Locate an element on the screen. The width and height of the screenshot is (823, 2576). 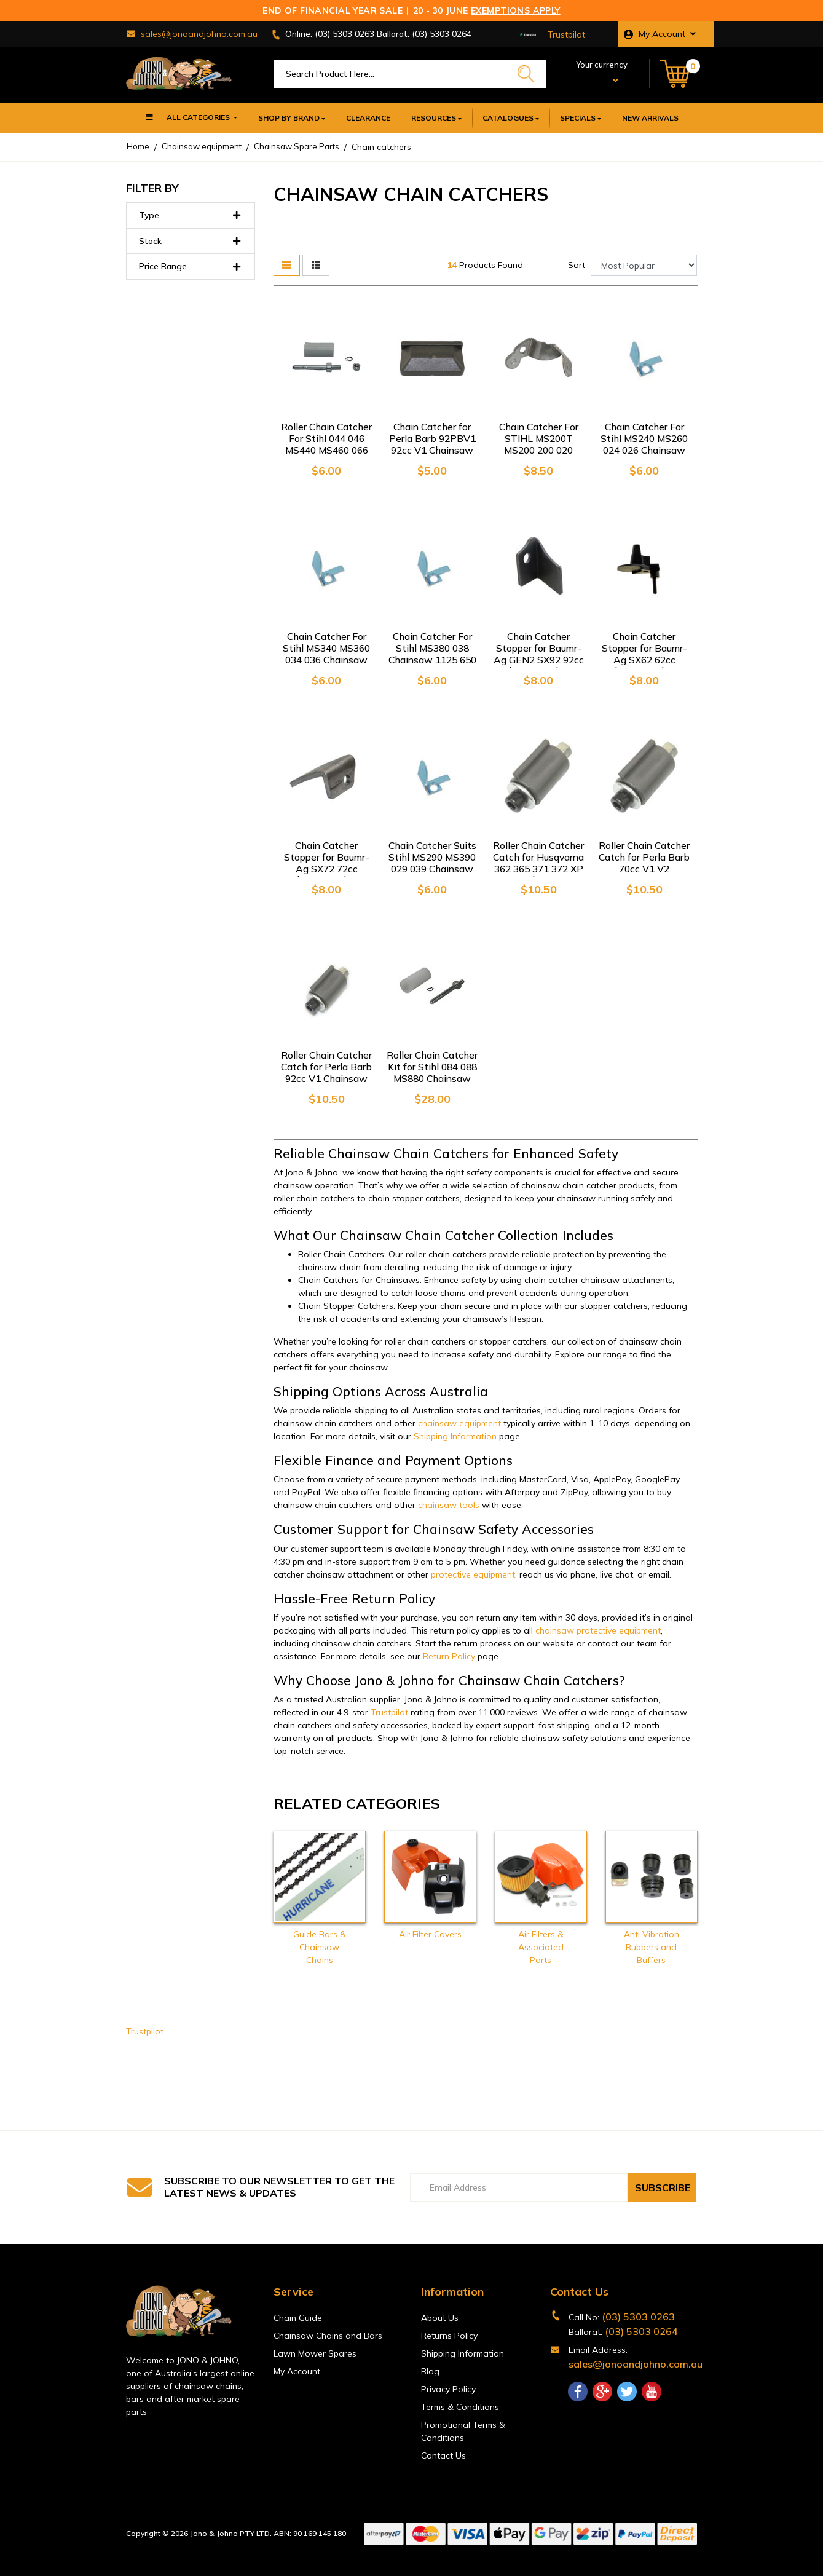
Chain Catcher Stopper for Baumr-Ag GEN2 SX92 92cc Chainsaw Chain Saw is located at coordinates (538, 659).